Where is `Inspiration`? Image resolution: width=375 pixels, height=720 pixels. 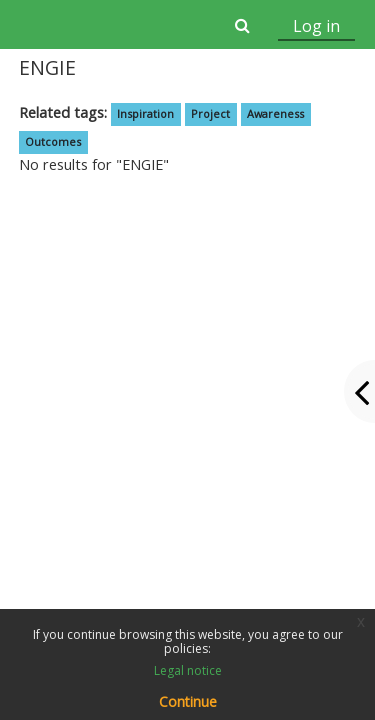
Inspiration is located at coordinates (145, 113).